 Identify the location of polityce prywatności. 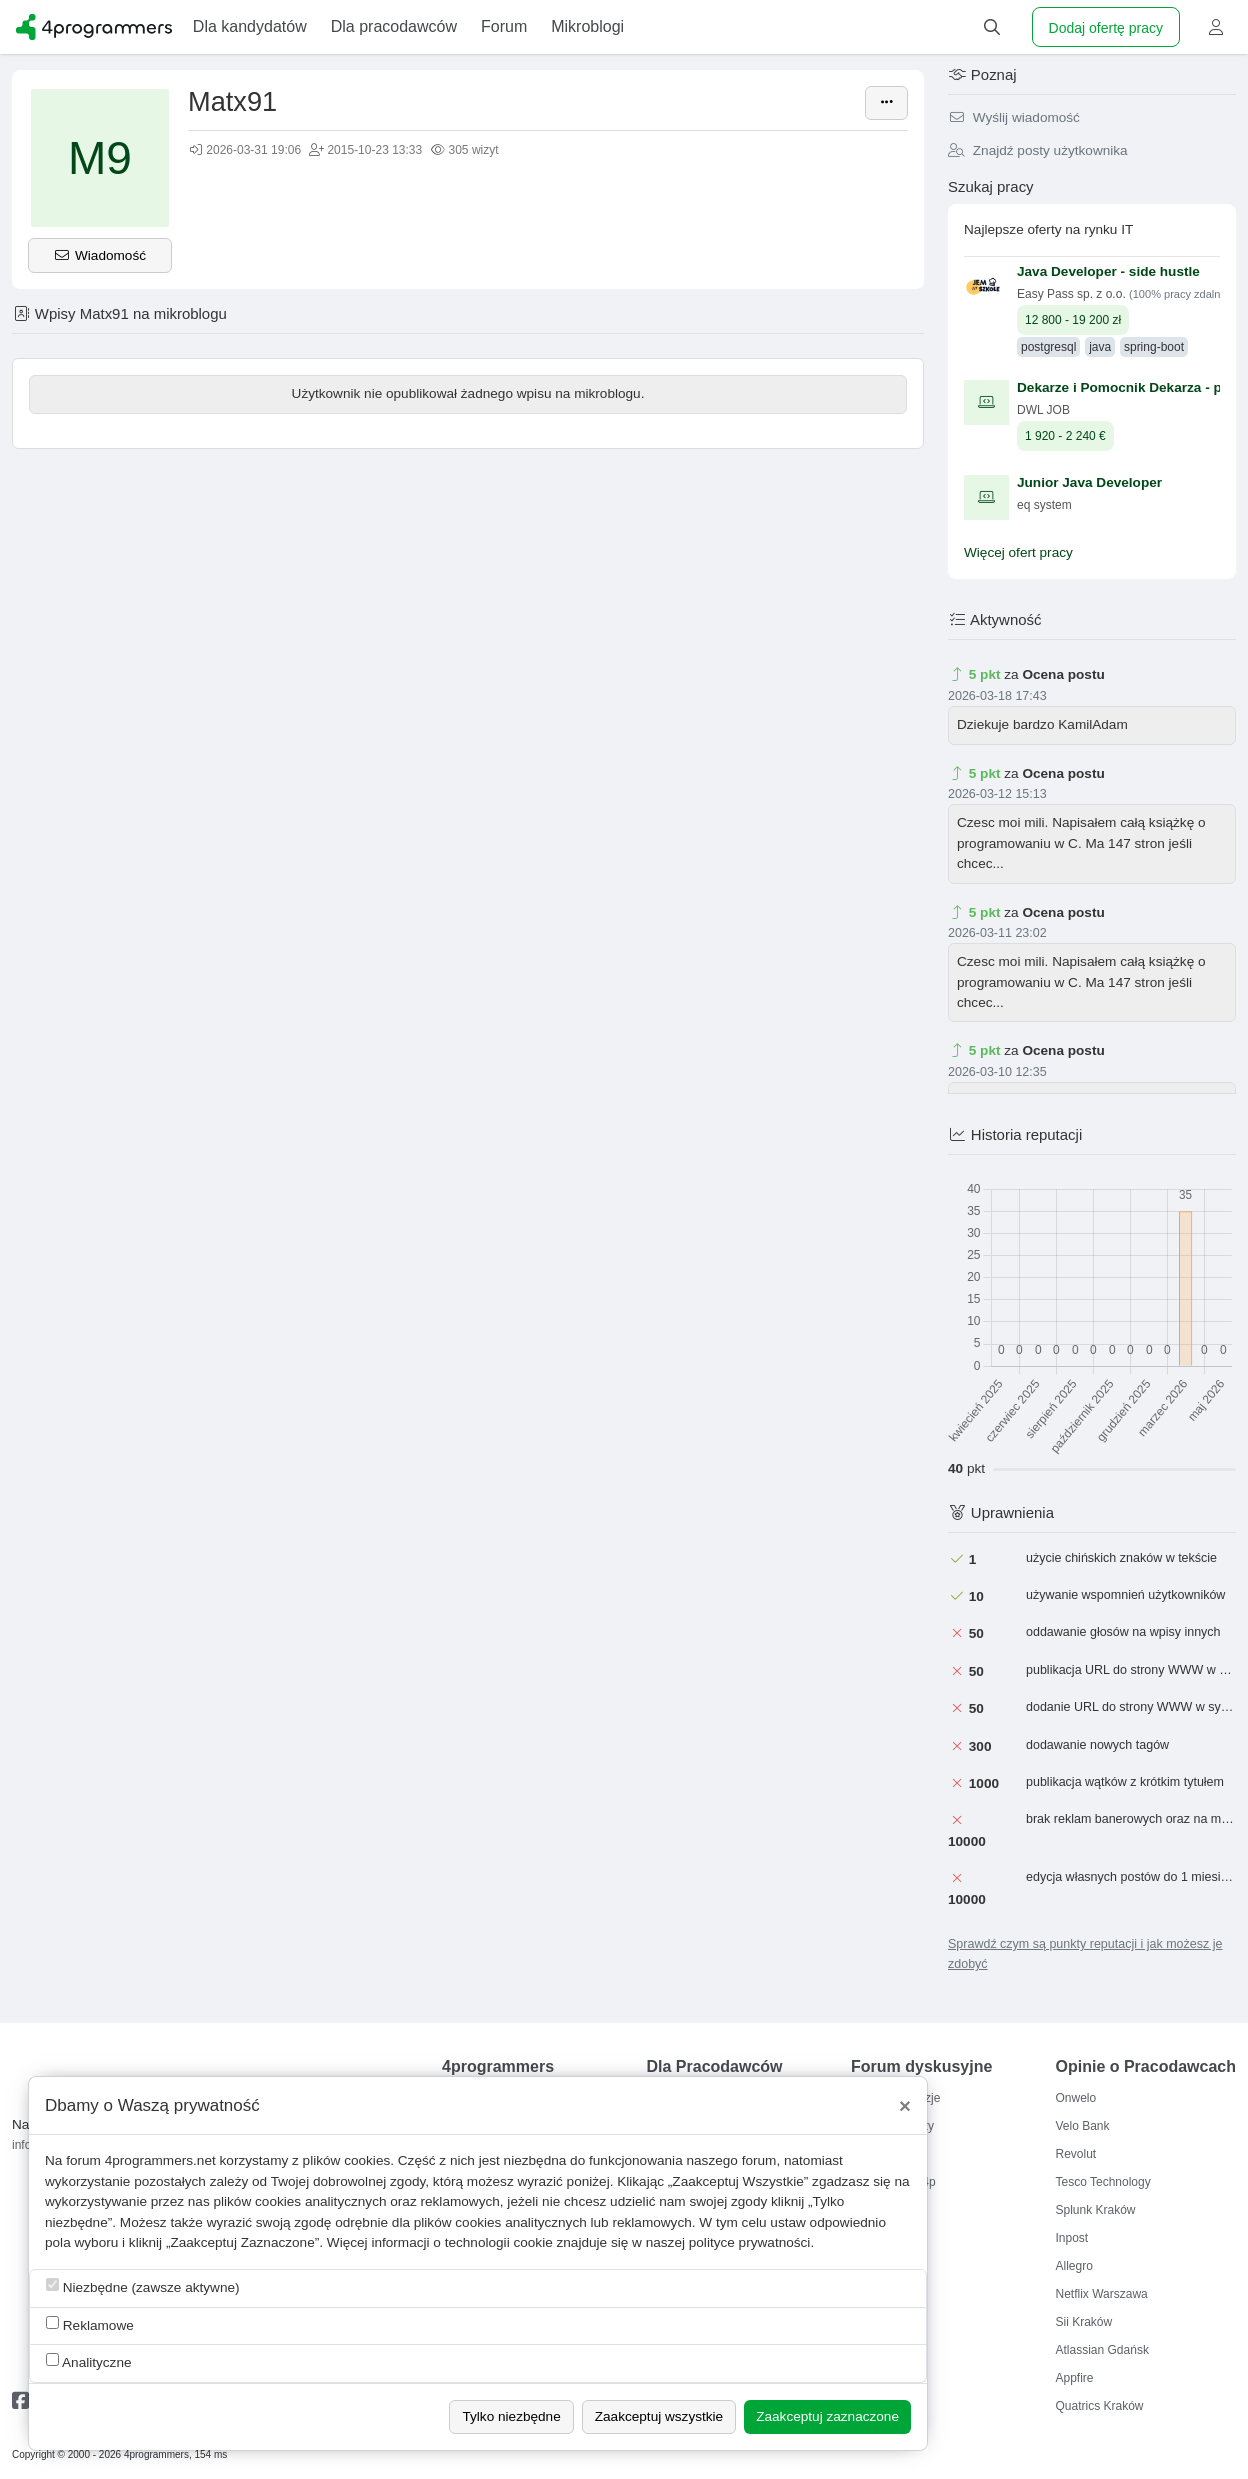
(750, 2242).